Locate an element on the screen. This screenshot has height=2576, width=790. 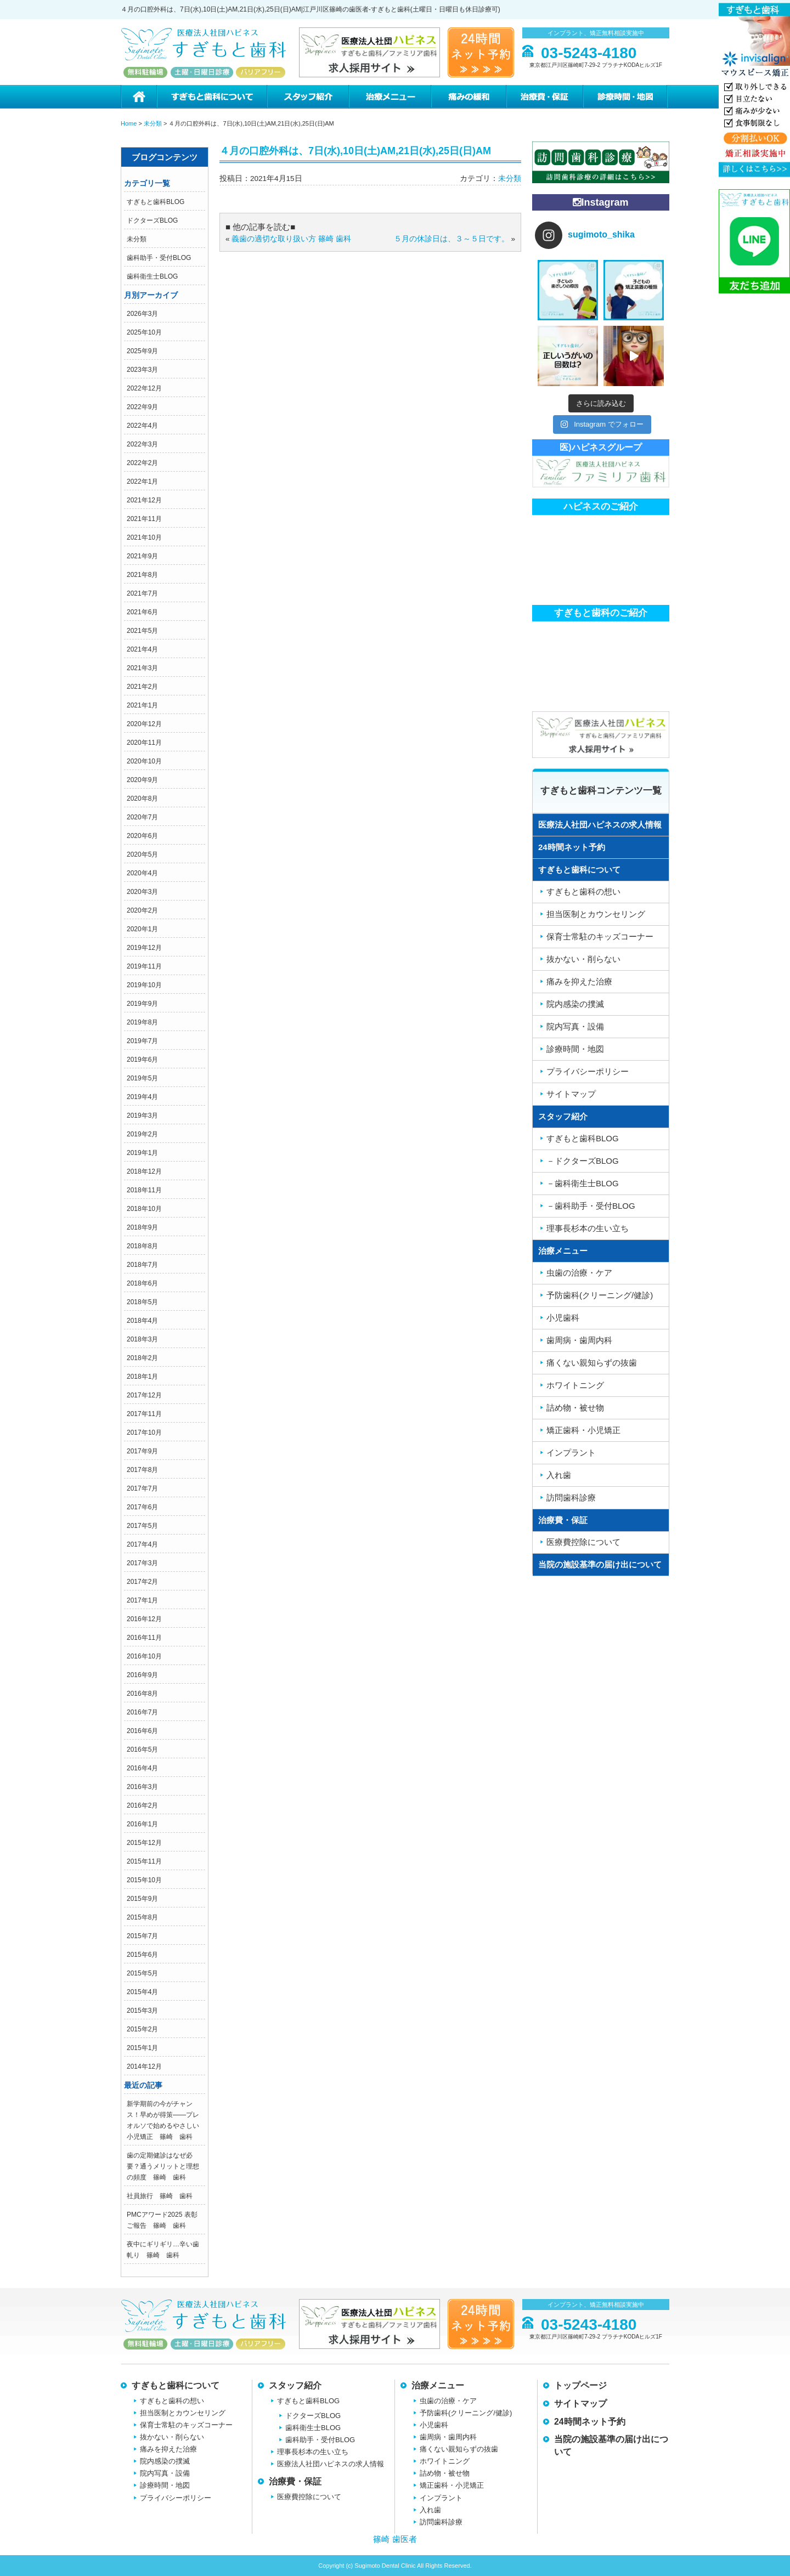
2018年2月 is located at coordinates (142, 1358).